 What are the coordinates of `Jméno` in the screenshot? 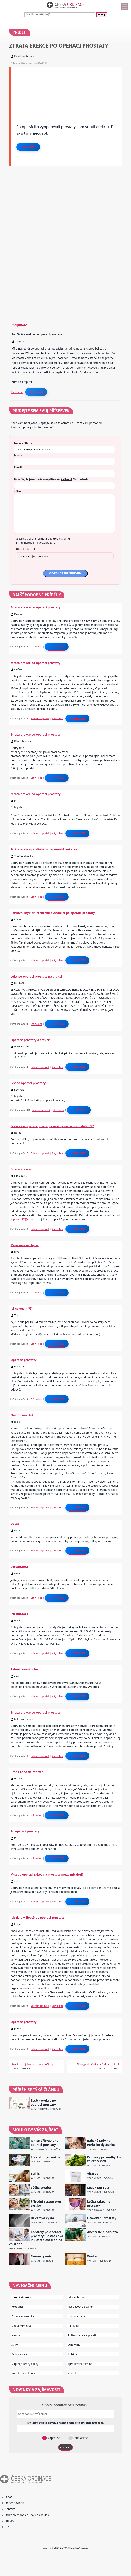 It's located at (18, 455).